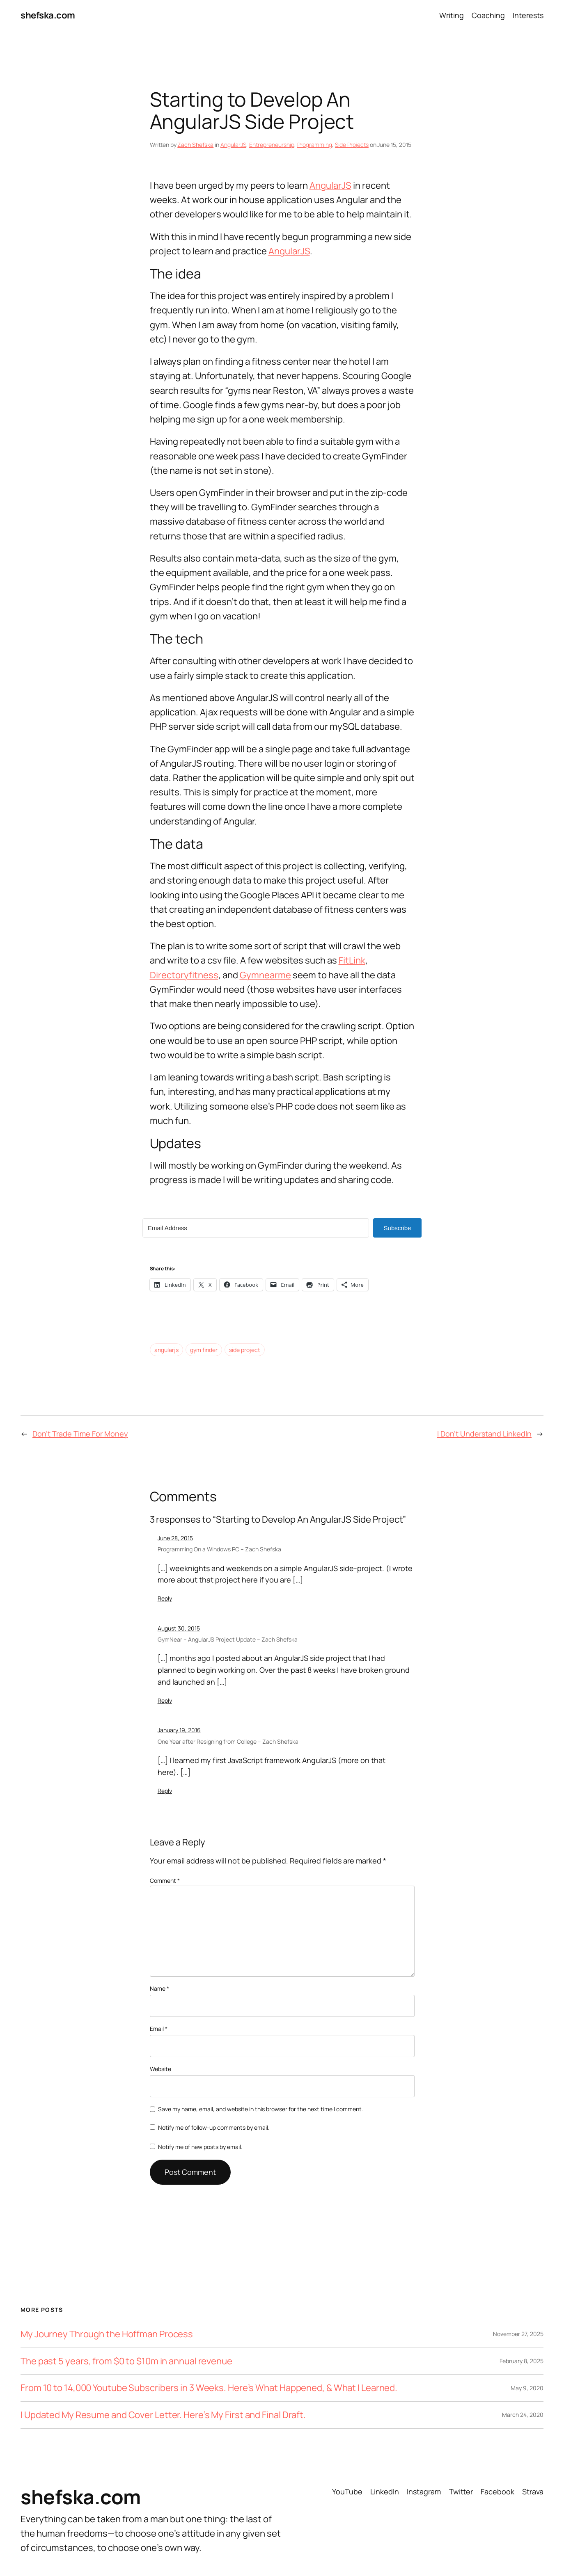 Image resolution: width=564 pixels, height=2576 pixels. Describe the element at coordinates (165, 1598) in the screenshot. I see `Reply [Reply to Programming On a Windows PC - Zach Shefska]` at that location.